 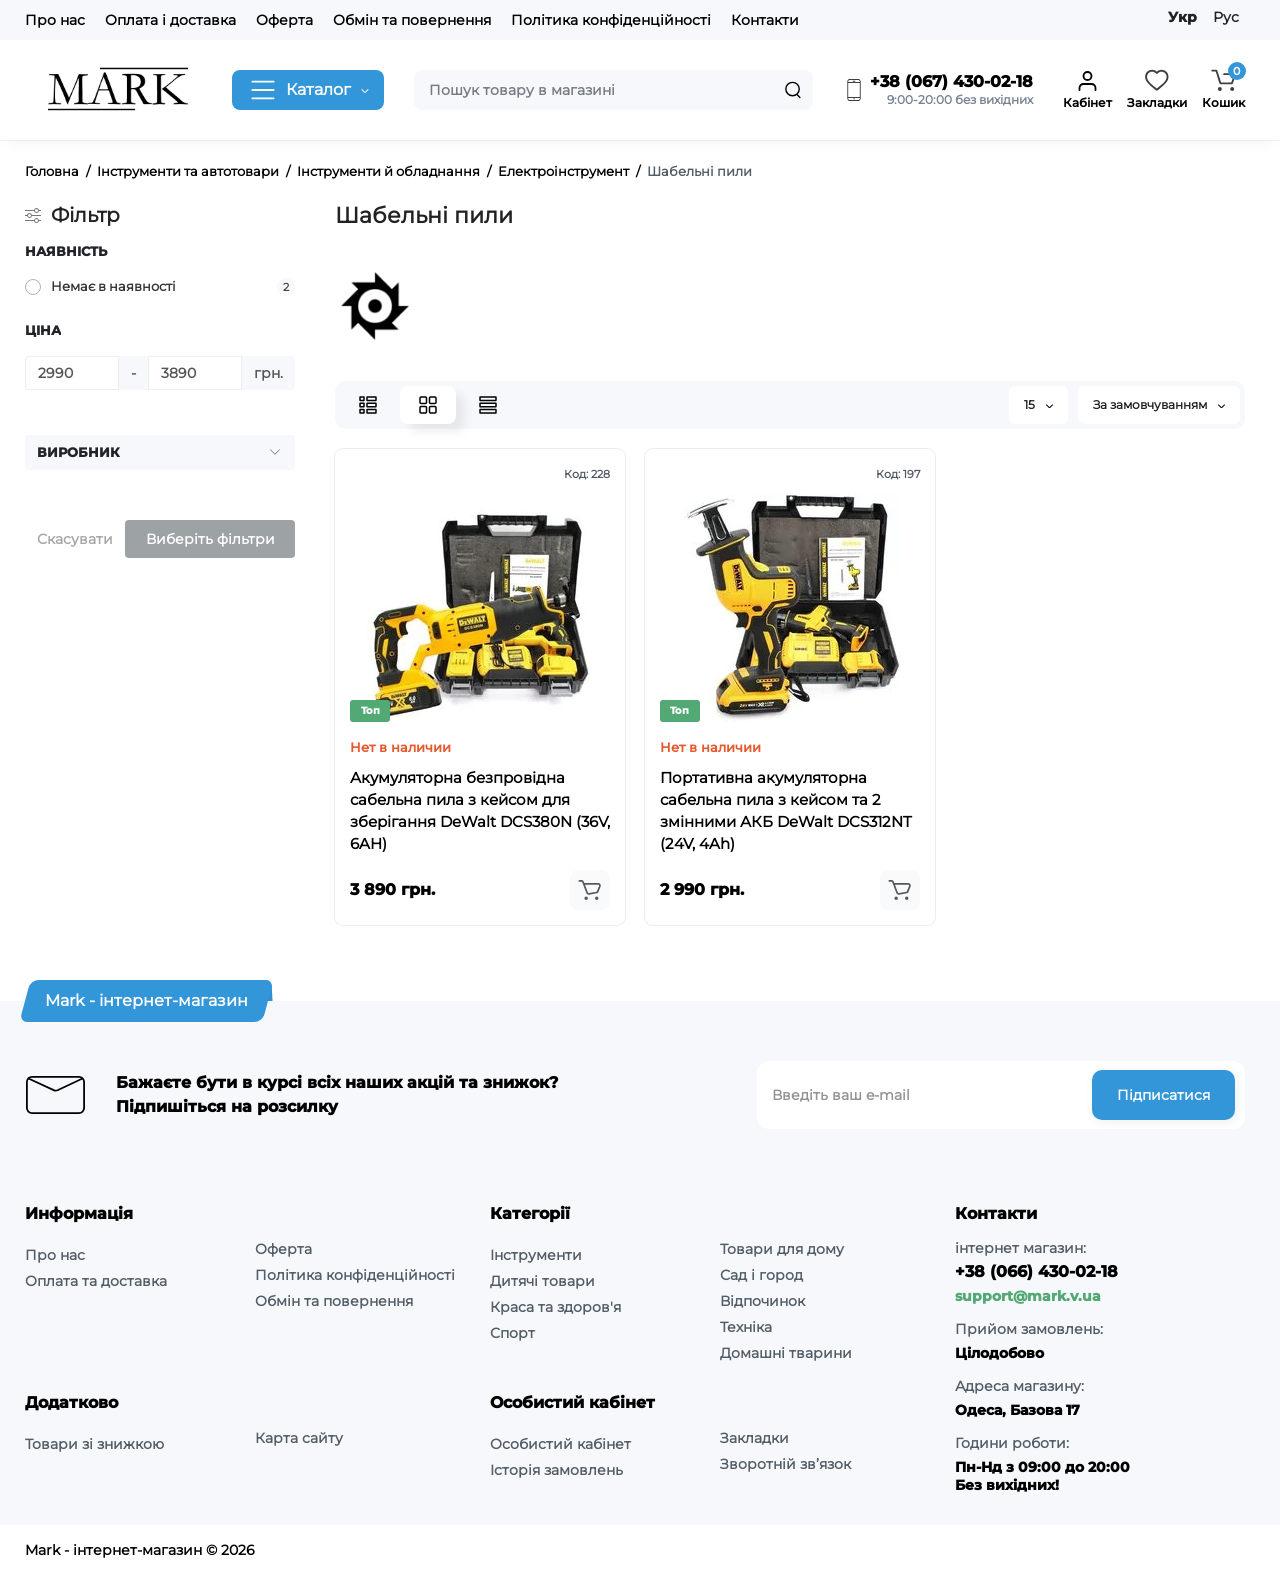 I want to click on [List View], so click(x=368, y=405).